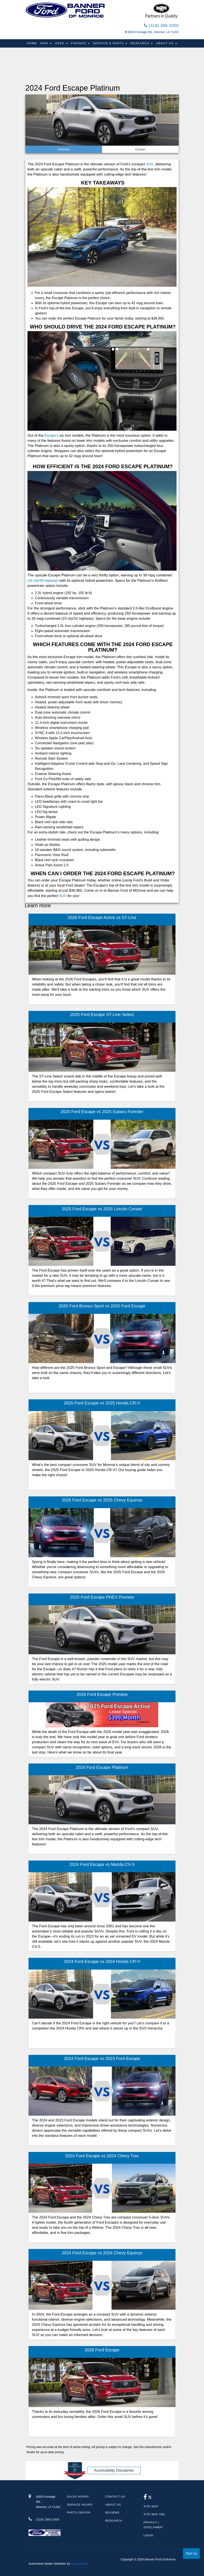  Describe the element at coordinates (51, 436) in the screenshot. I see `Escape’s` at that location.